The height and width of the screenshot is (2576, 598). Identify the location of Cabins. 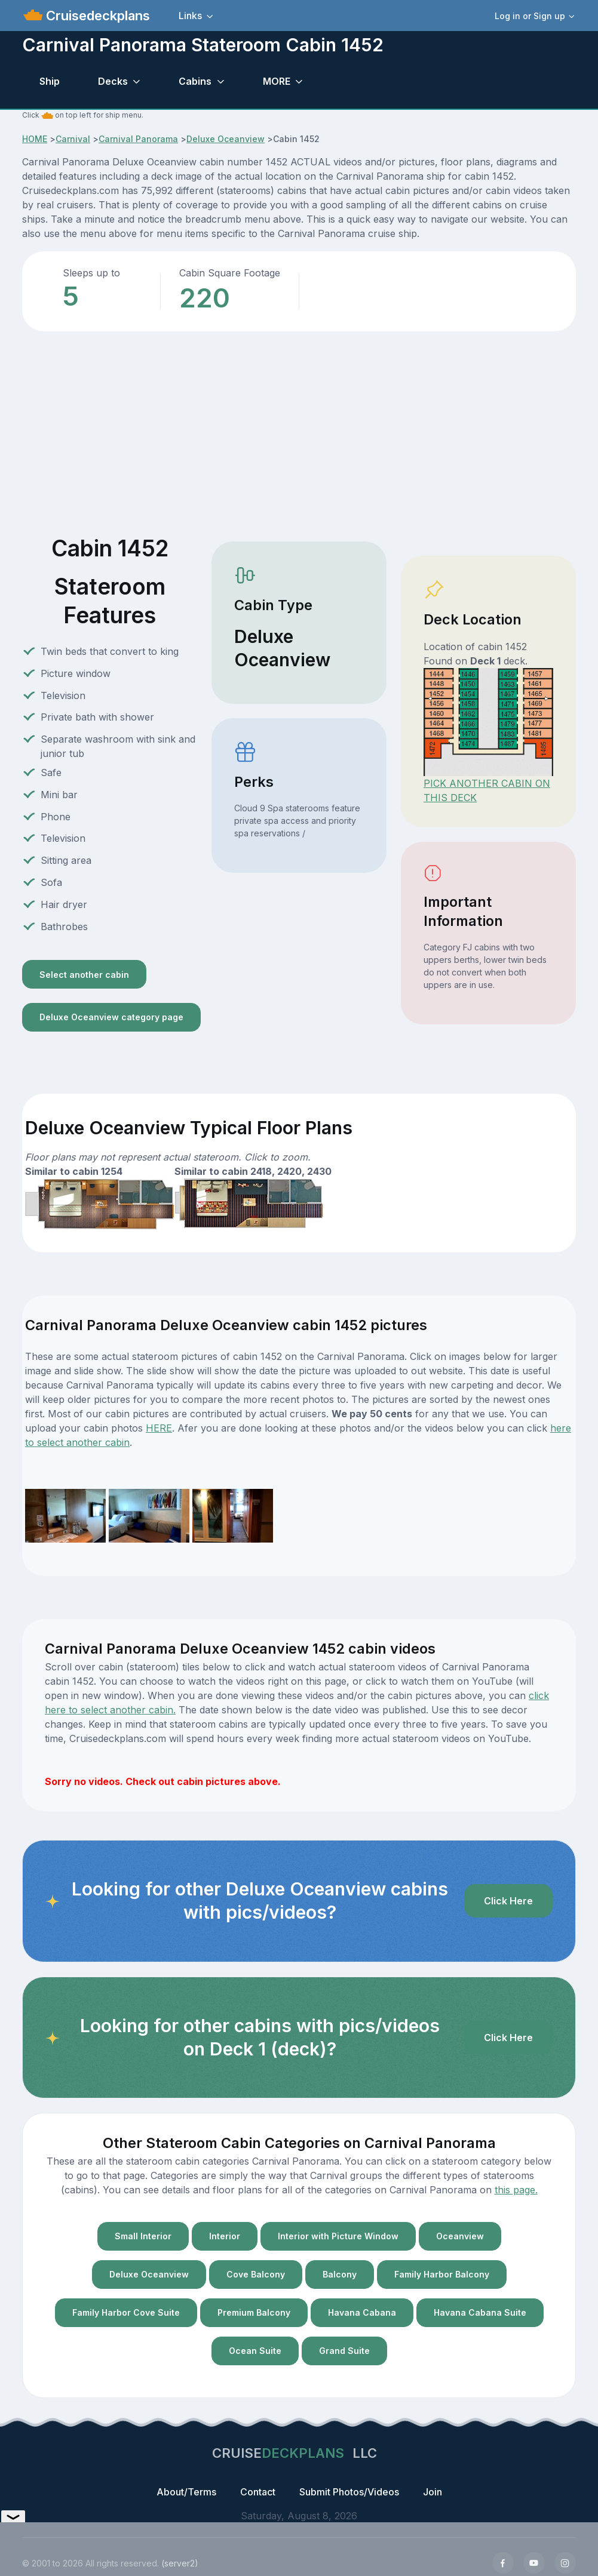
(195, 81).